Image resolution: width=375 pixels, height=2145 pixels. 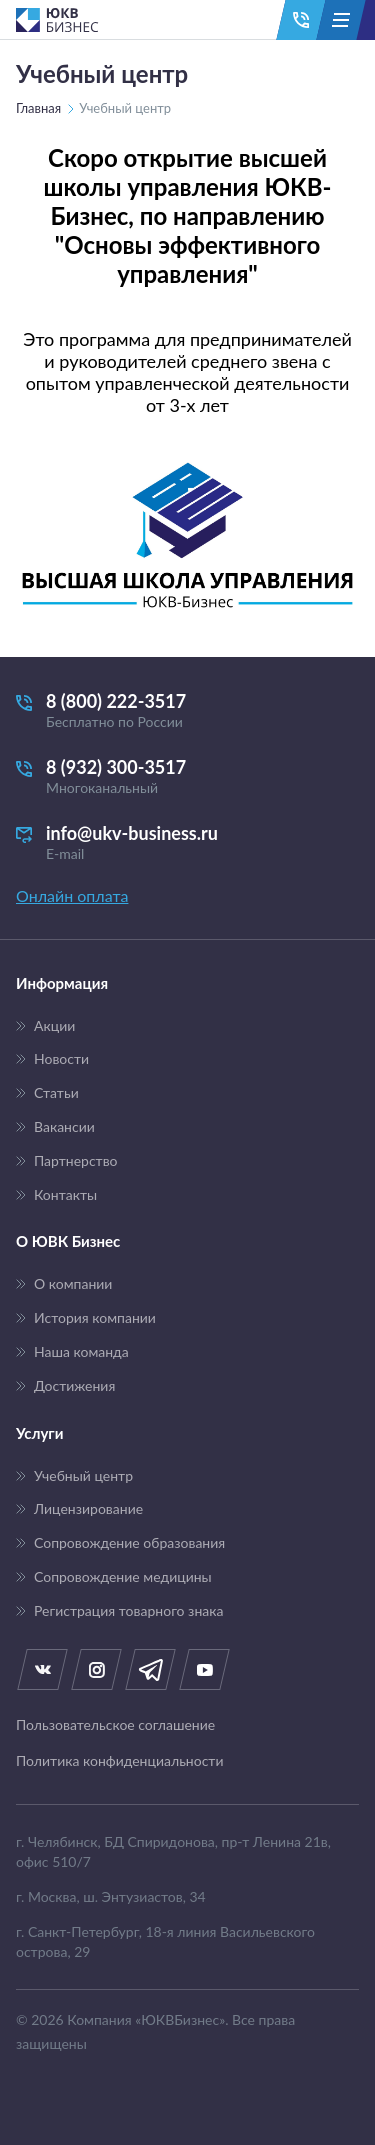 I want to click on О компании, so click(x=73, y=1284).